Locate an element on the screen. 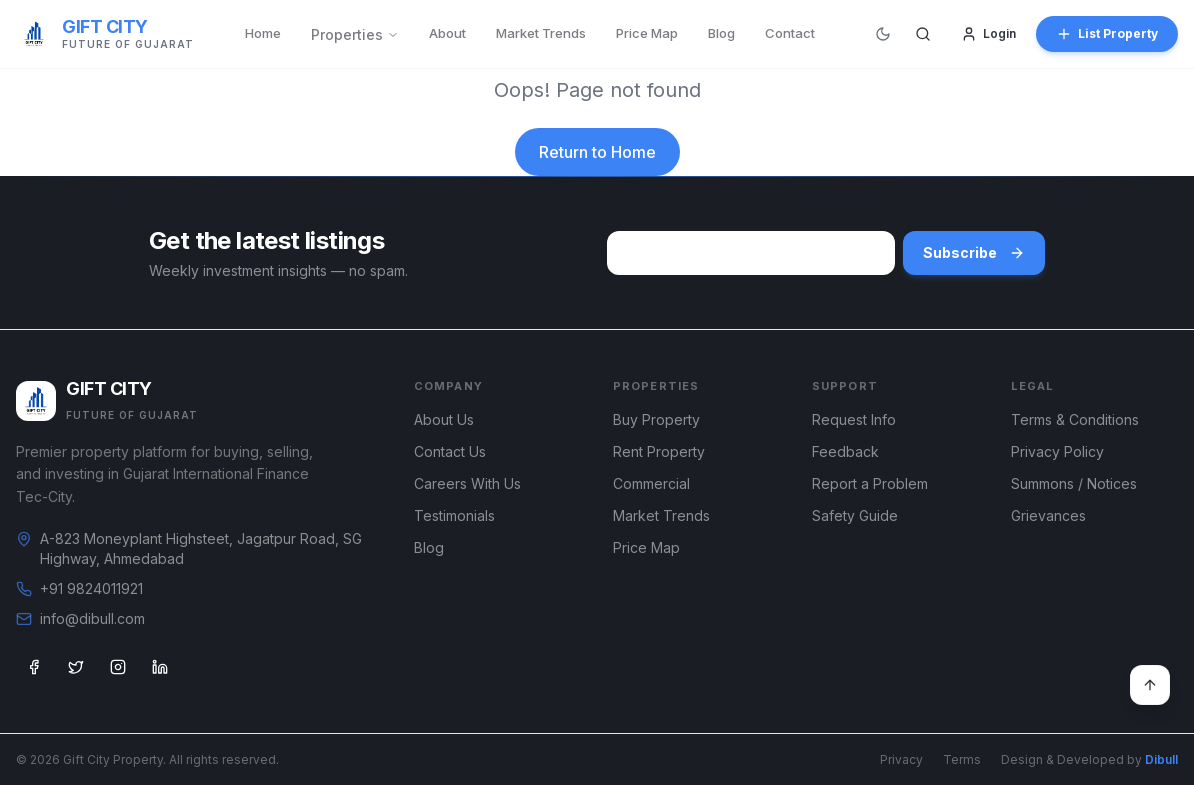 The width and height of the screenshot is (1194, 785). Market Trends is located at coordinates (541, 33).